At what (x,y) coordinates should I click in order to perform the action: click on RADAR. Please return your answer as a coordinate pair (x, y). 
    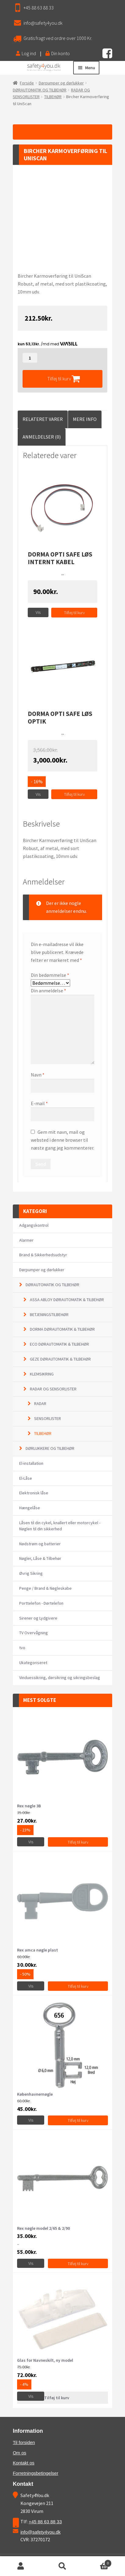
    Looking at the image, I should click on (40, 1403).